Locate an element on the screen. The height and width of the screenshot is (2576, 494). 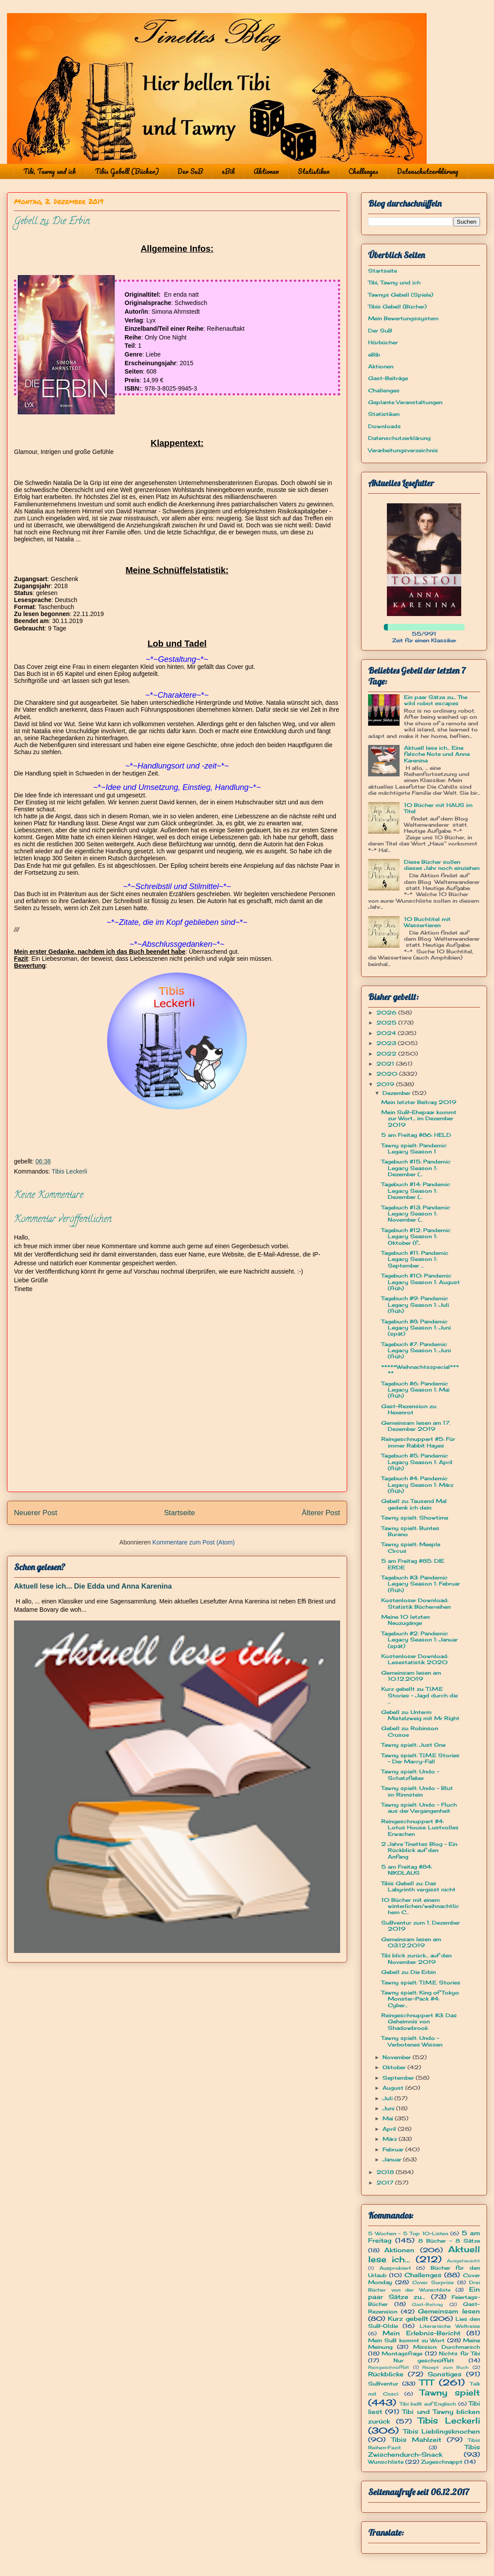
Montagsfrage is located at coordinates (402, 2353).